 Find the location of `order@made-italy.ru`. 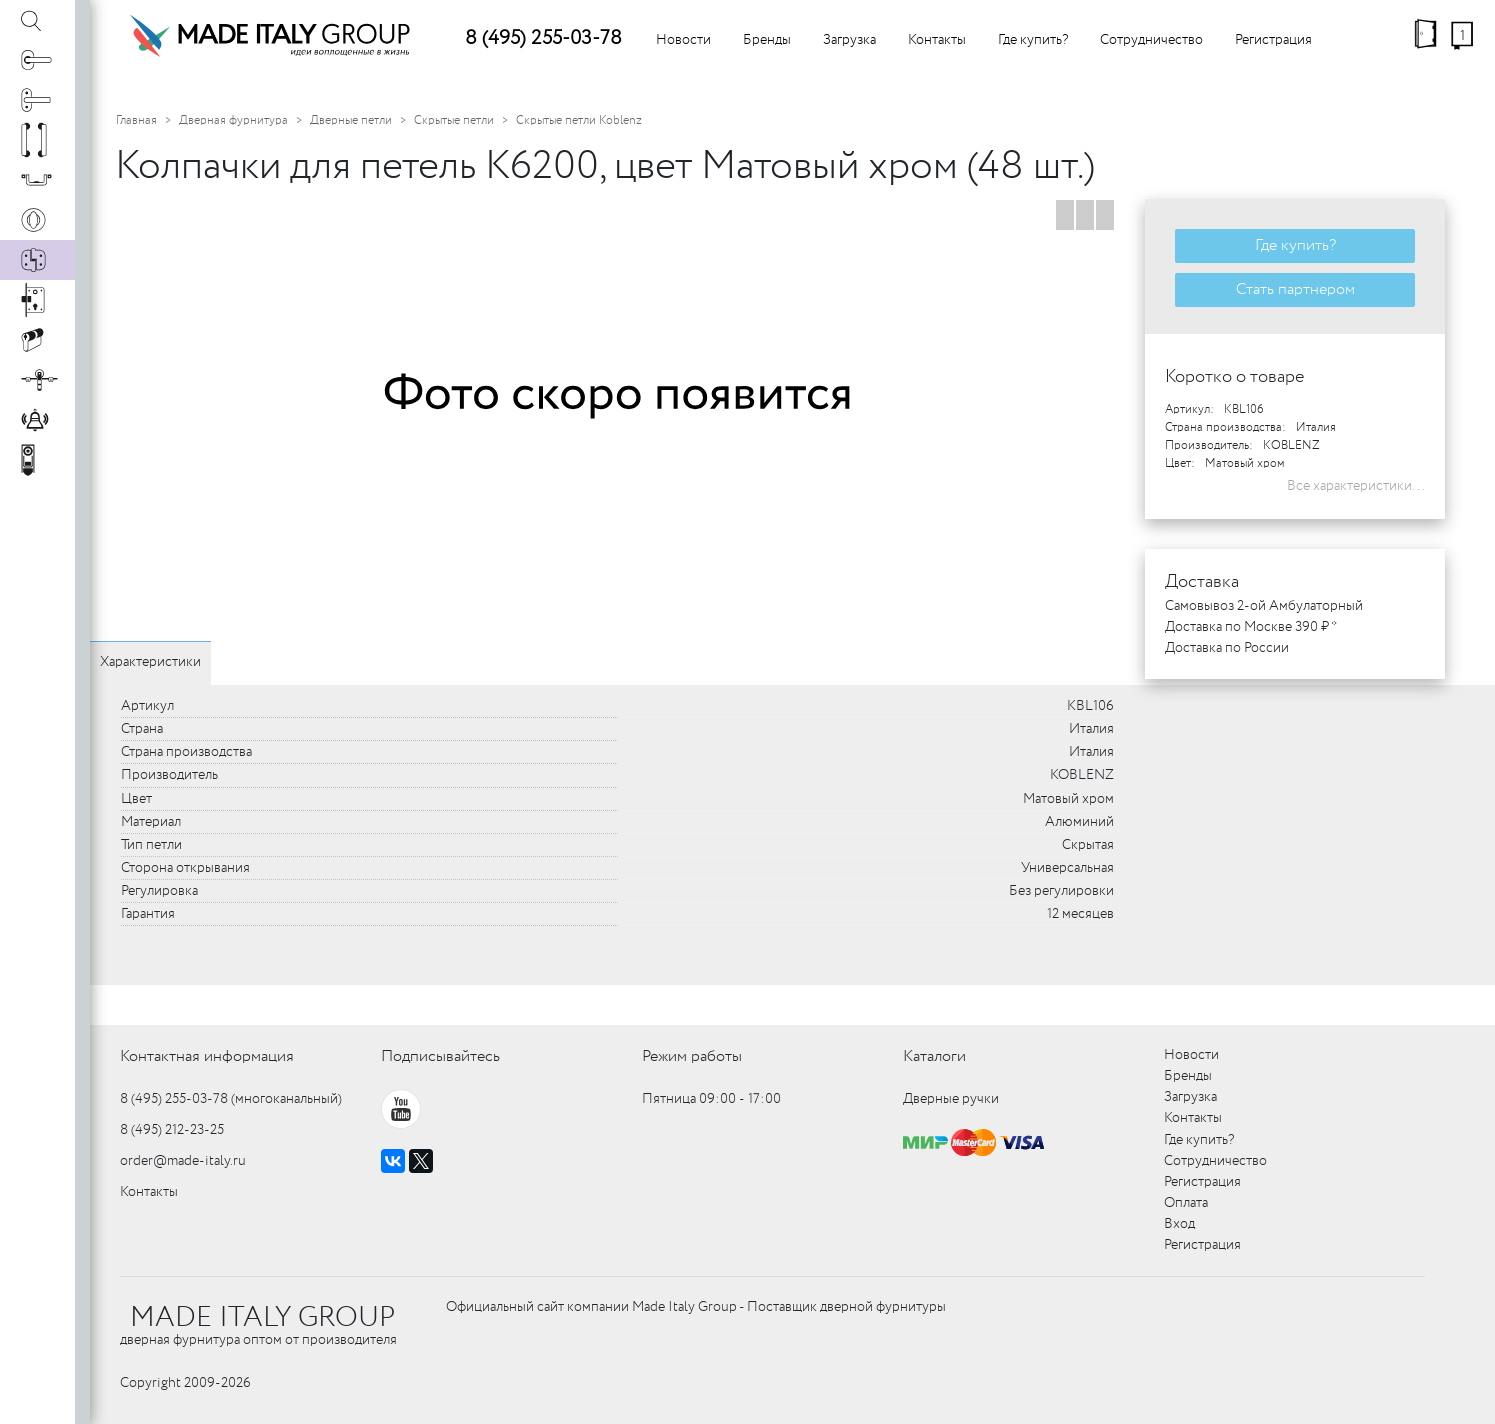

order@made-italy.ru is located at coordinates (183, 1161).